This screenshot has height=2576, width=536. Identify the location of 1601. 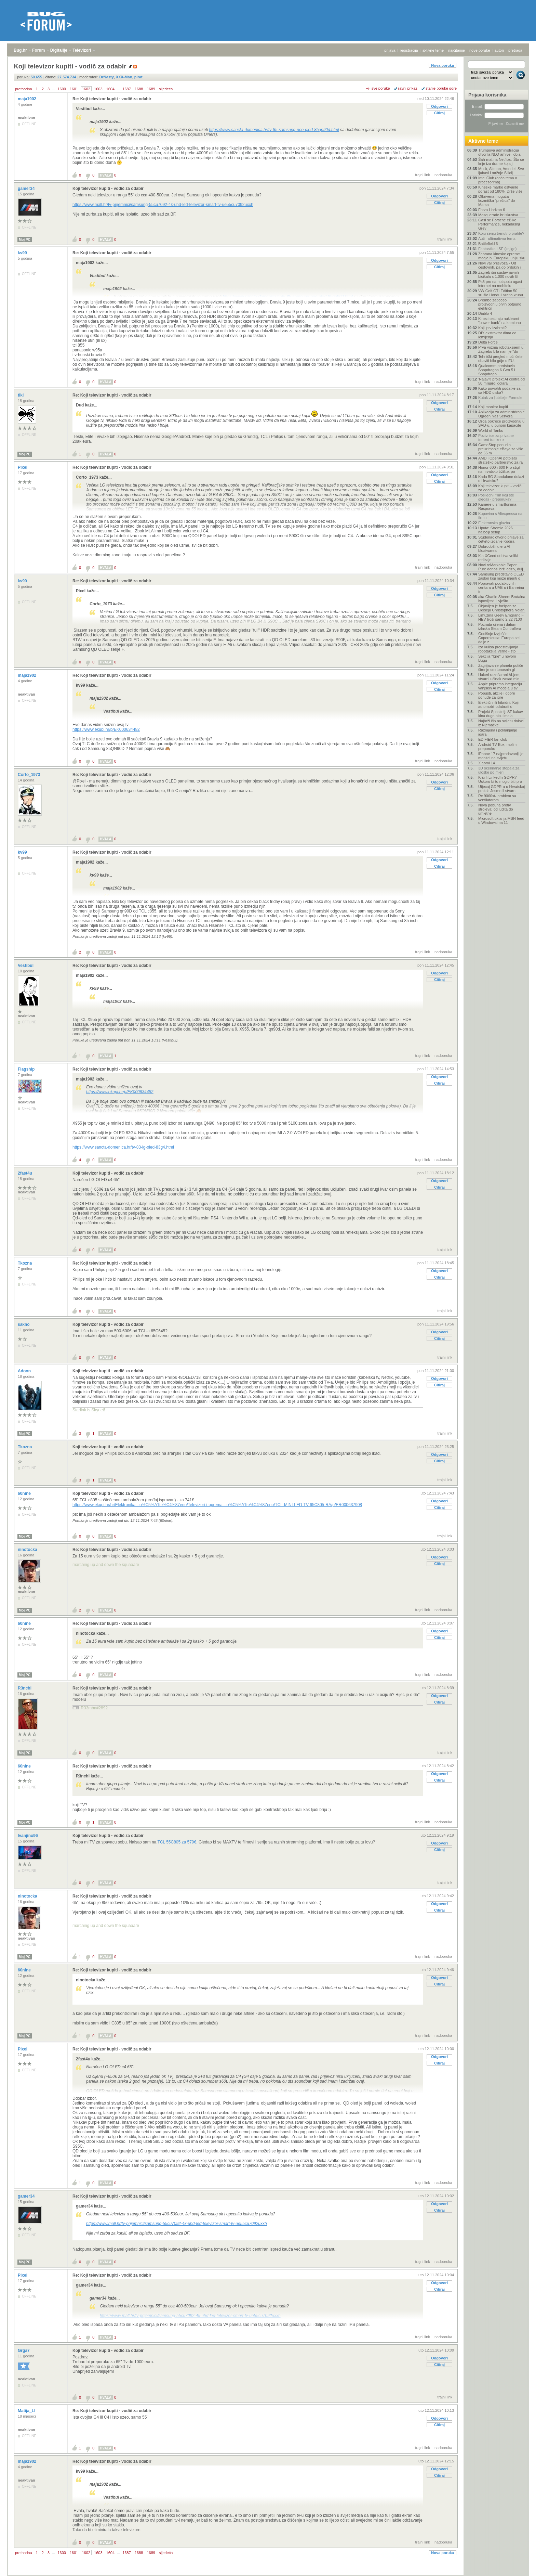
(74, 89).